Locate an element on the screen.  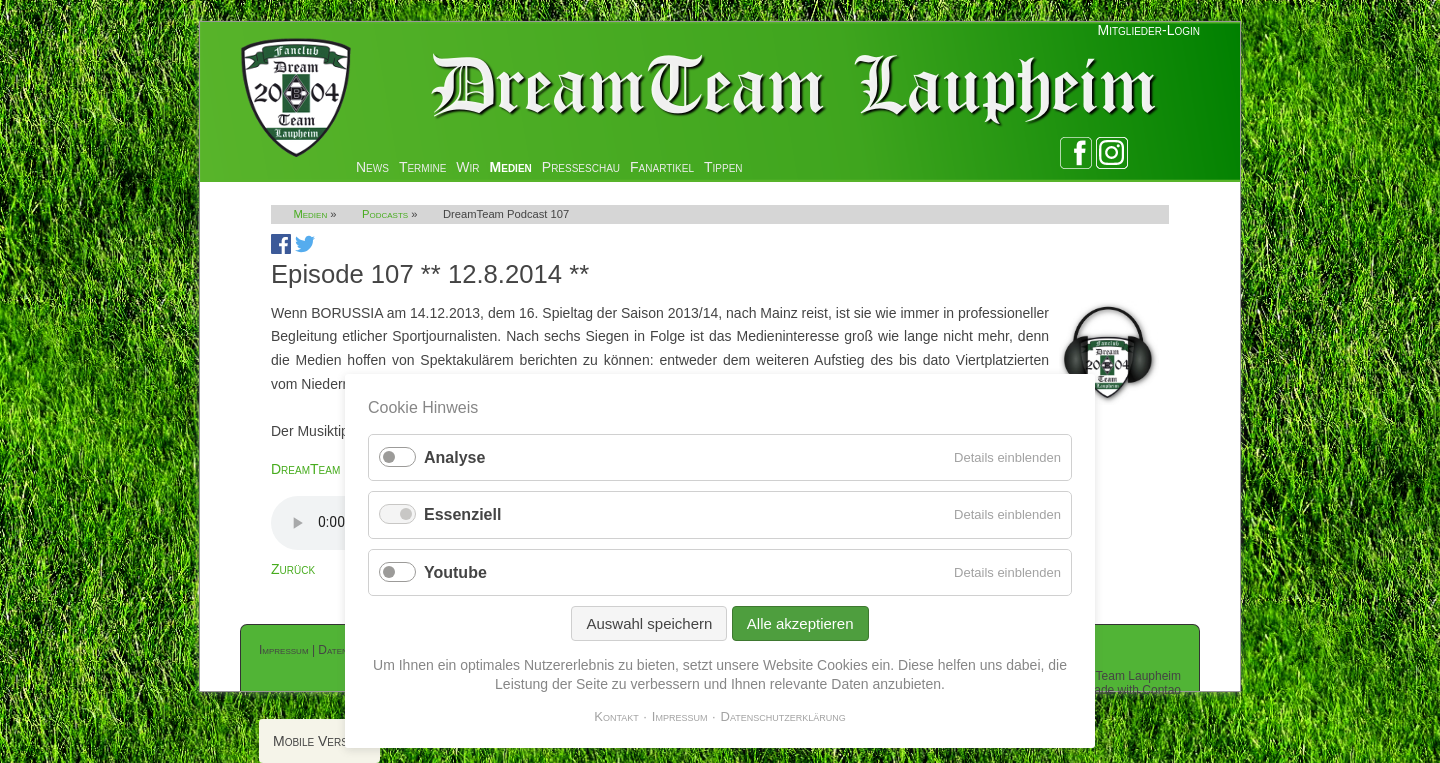
Wir is located at coordinates (467, 167).